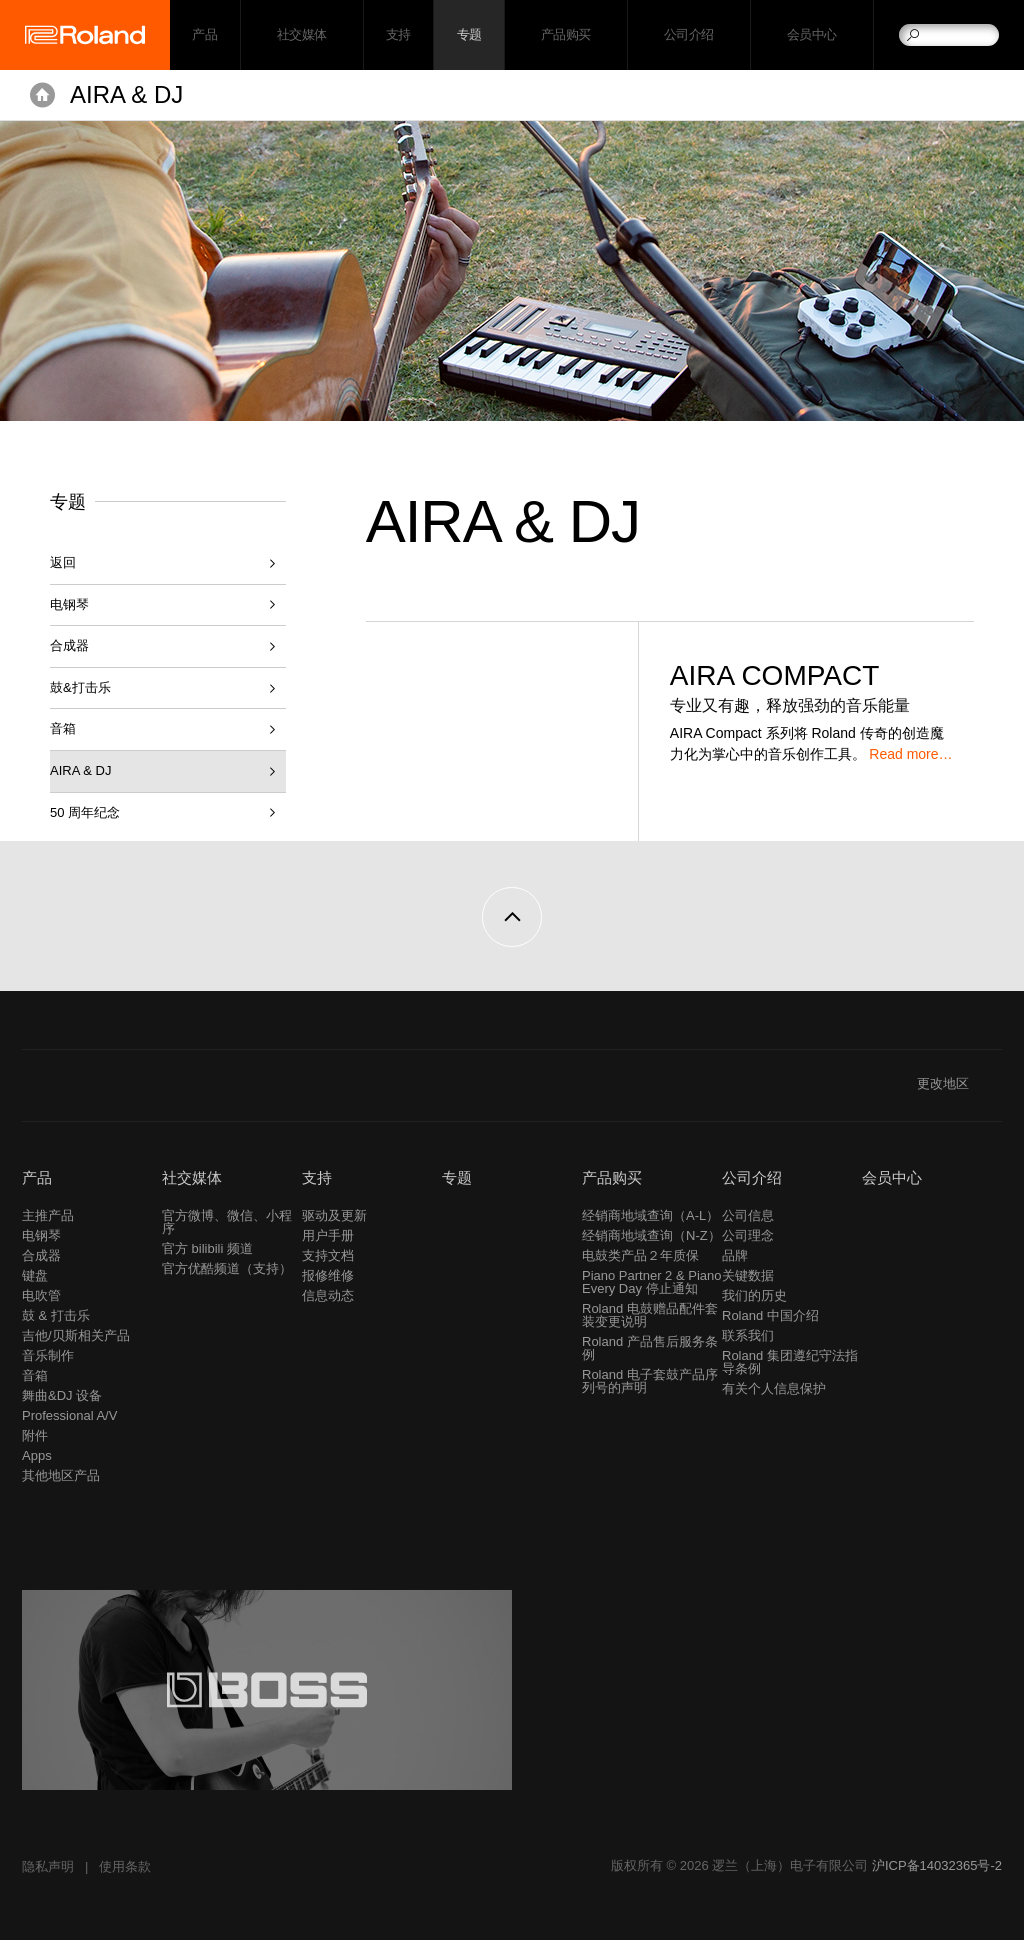 The image size is (1024, 1940). Describe the element at coordinates (650, 1348) in the screenshot. I see `Roland 产品售后服务条例` at that location.